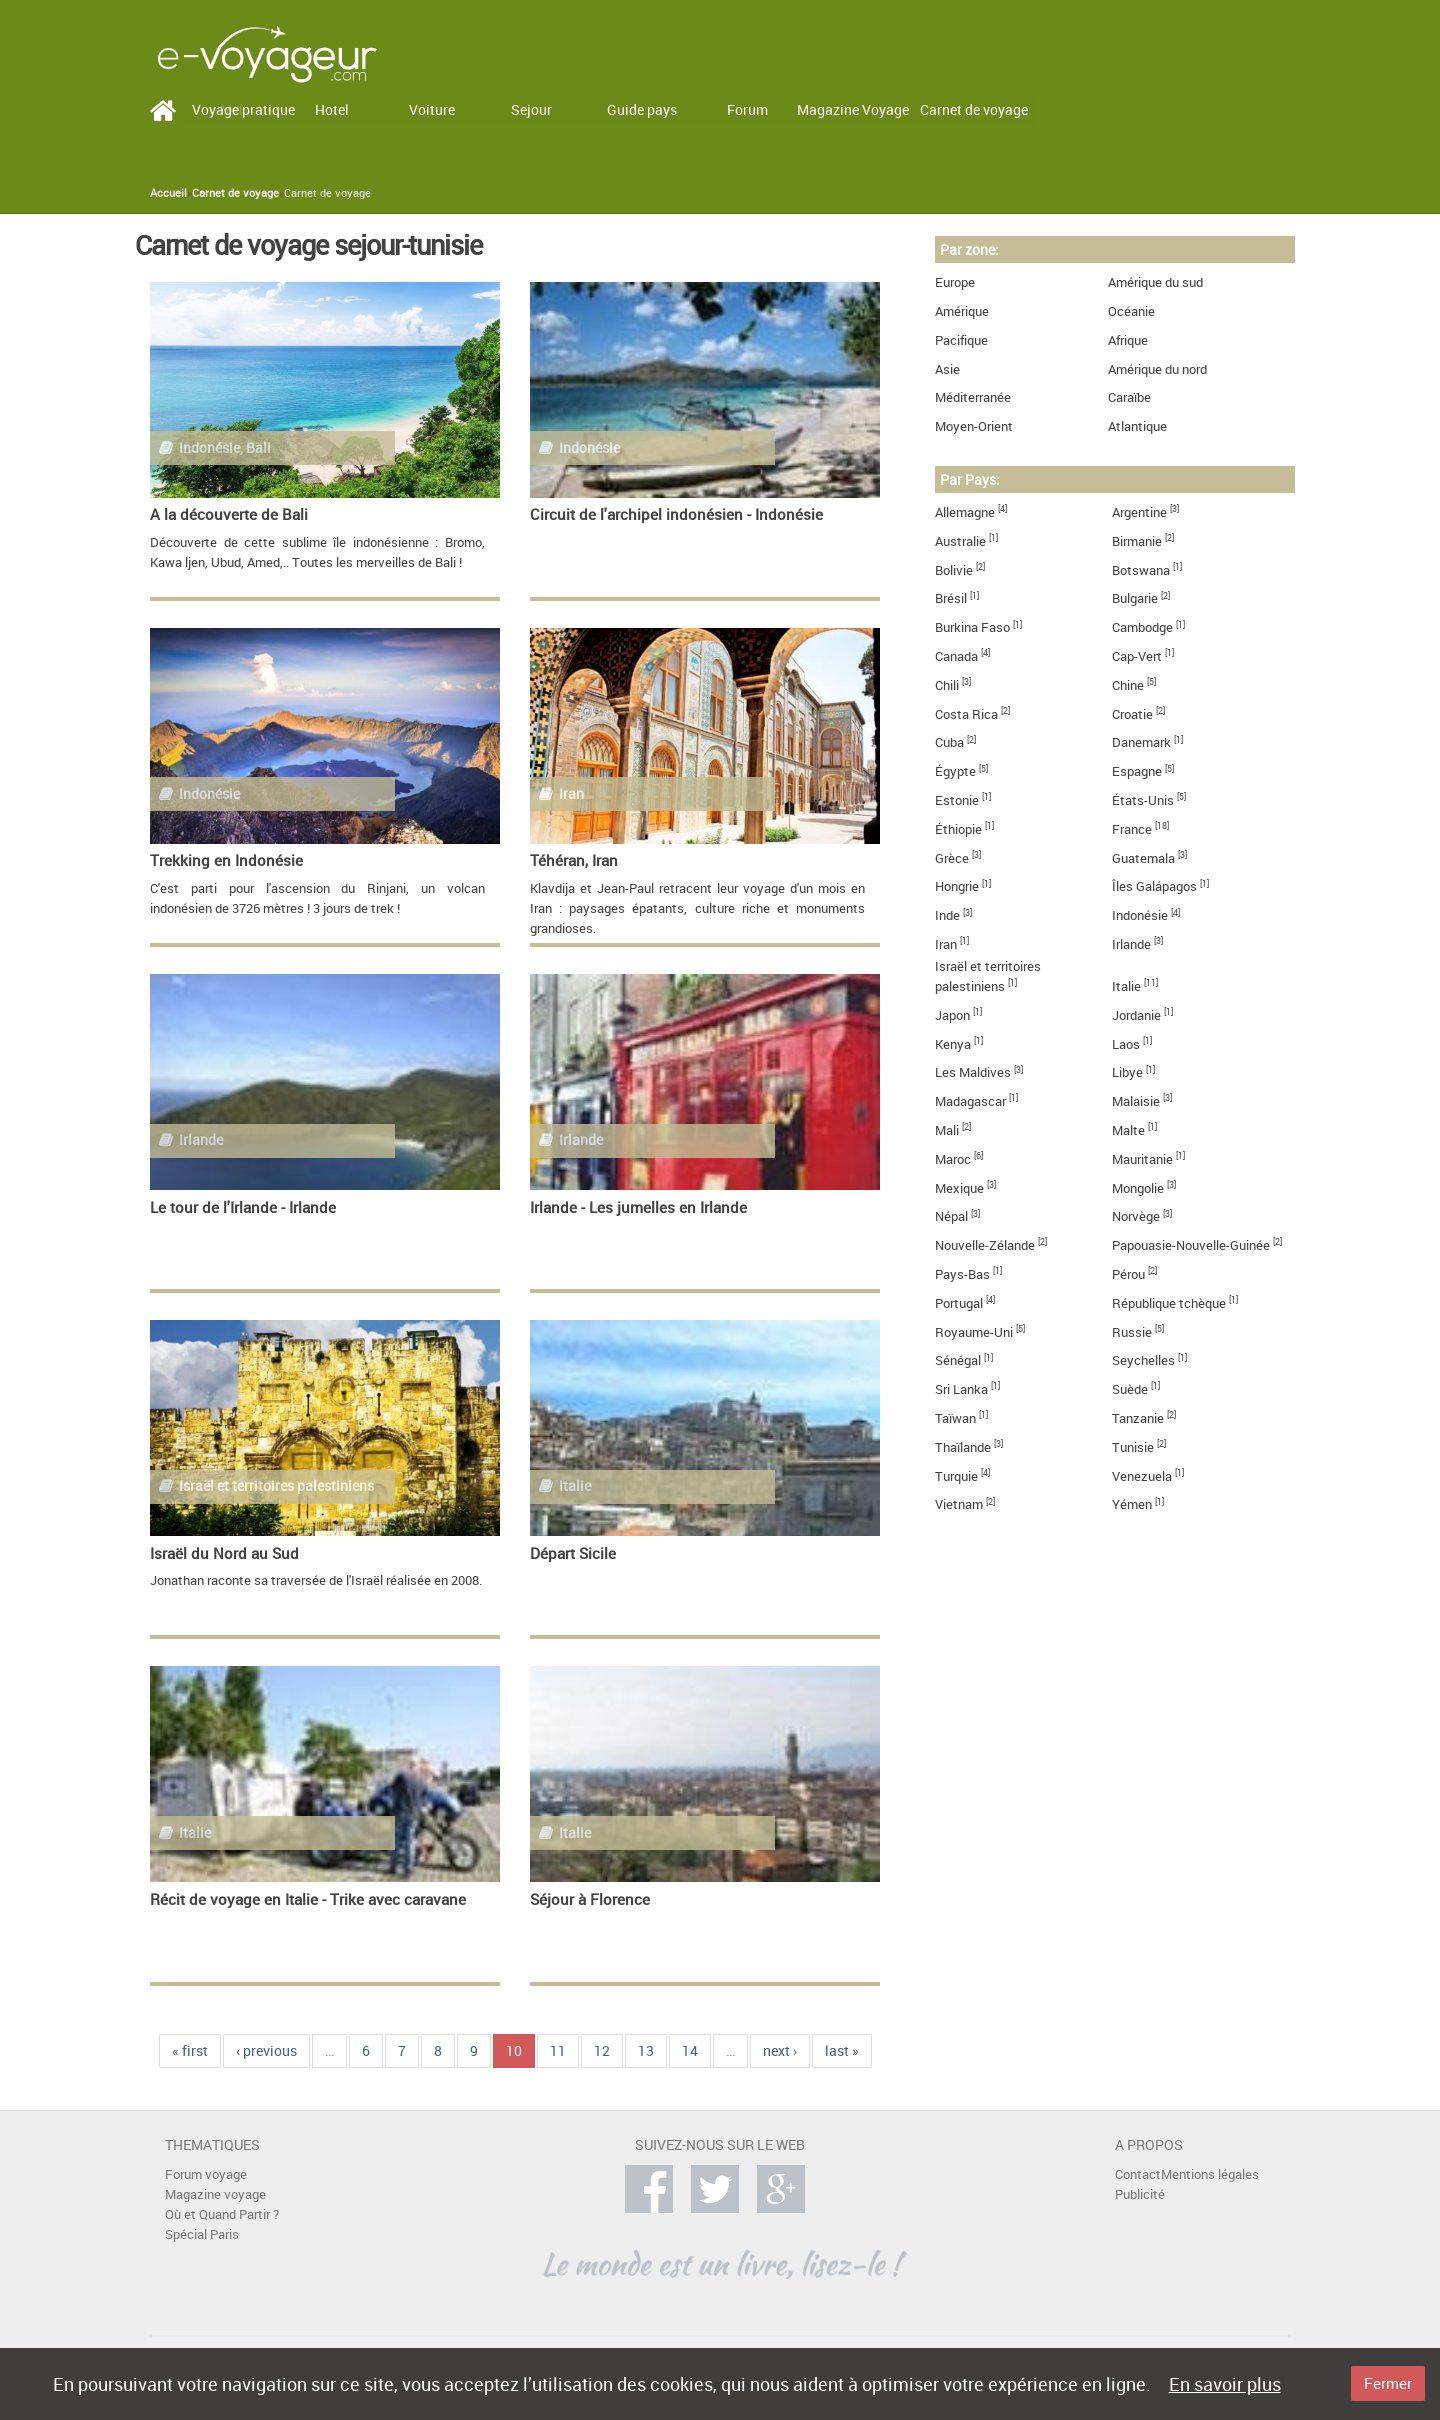  What do you see at coordinates (955, 1418) in the screenshot?
I see `Taïwan` at bounding box center [955, 1418].